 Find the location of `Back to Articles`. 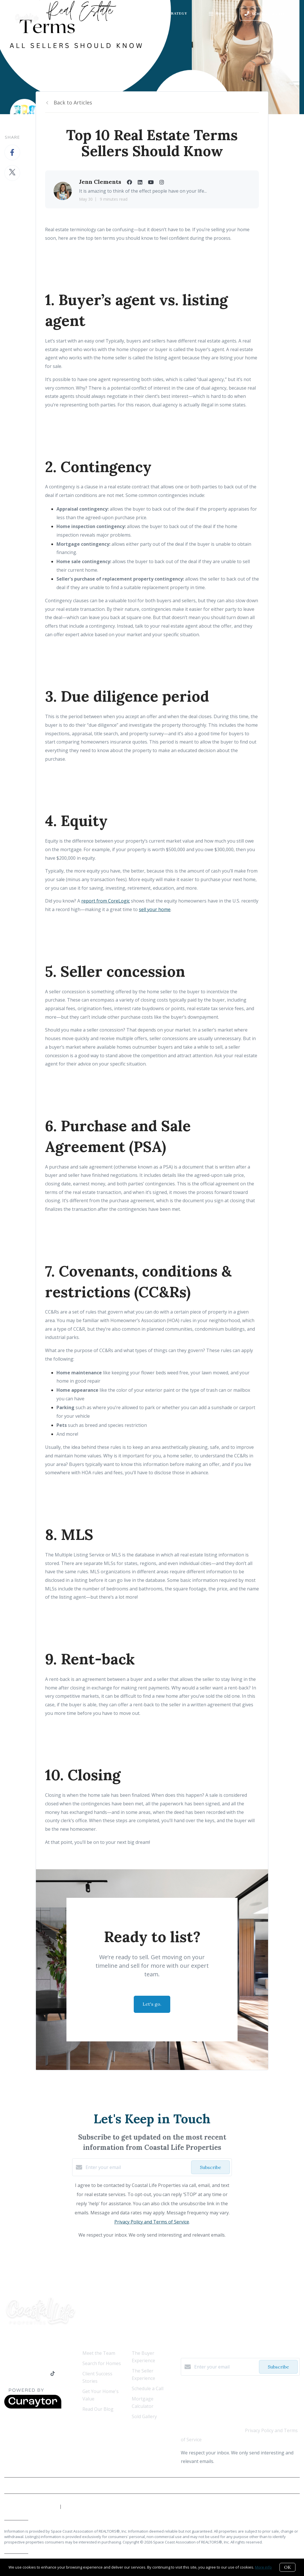

Back to Articles is located at coordinates (73, 102).